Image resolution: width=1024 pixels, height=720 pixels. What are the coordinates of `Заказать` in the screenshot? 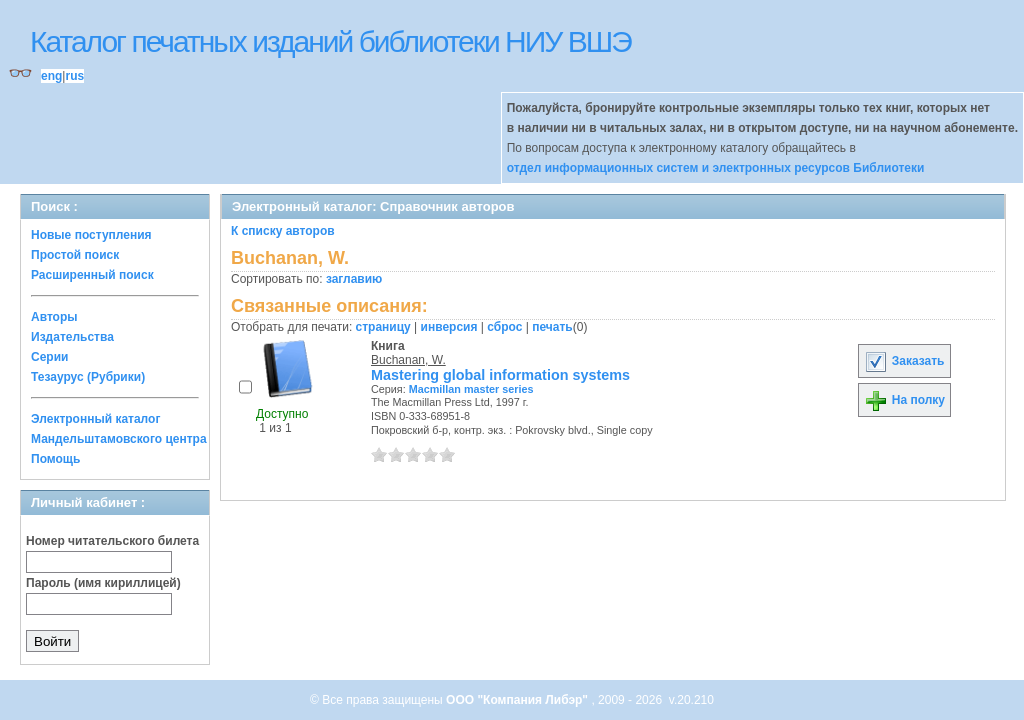 It's located at (904, 361).